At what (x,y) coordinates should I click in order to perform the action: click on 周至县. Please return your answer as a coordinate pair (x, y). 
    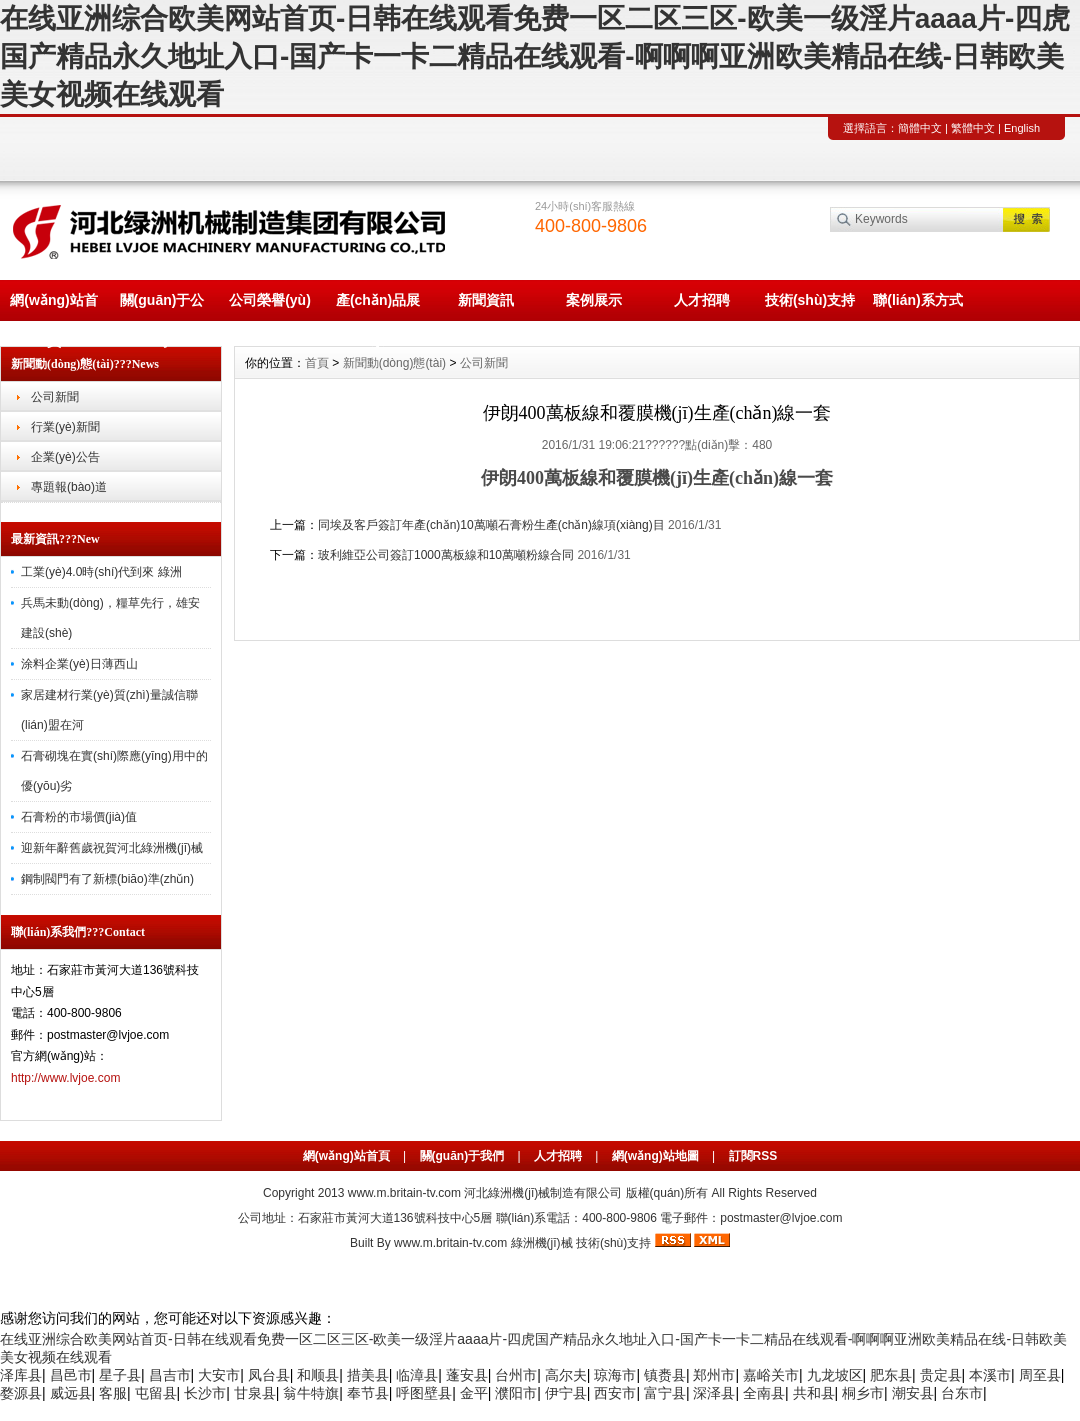
    Looking at the image, I should click on (1040, 1375).